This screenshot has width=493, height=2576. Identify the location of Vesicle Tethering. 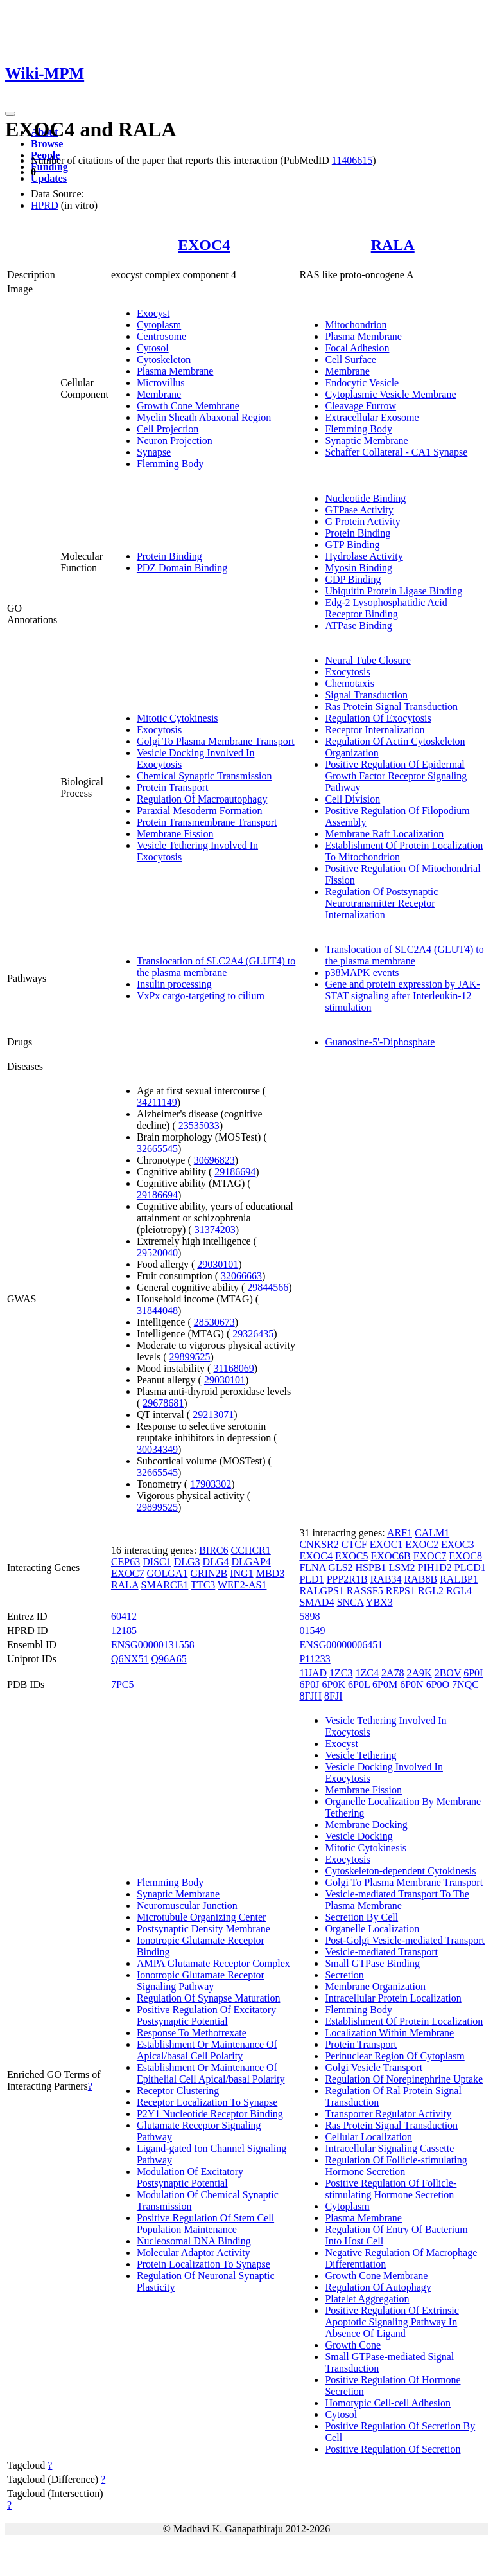
(360, 1755).